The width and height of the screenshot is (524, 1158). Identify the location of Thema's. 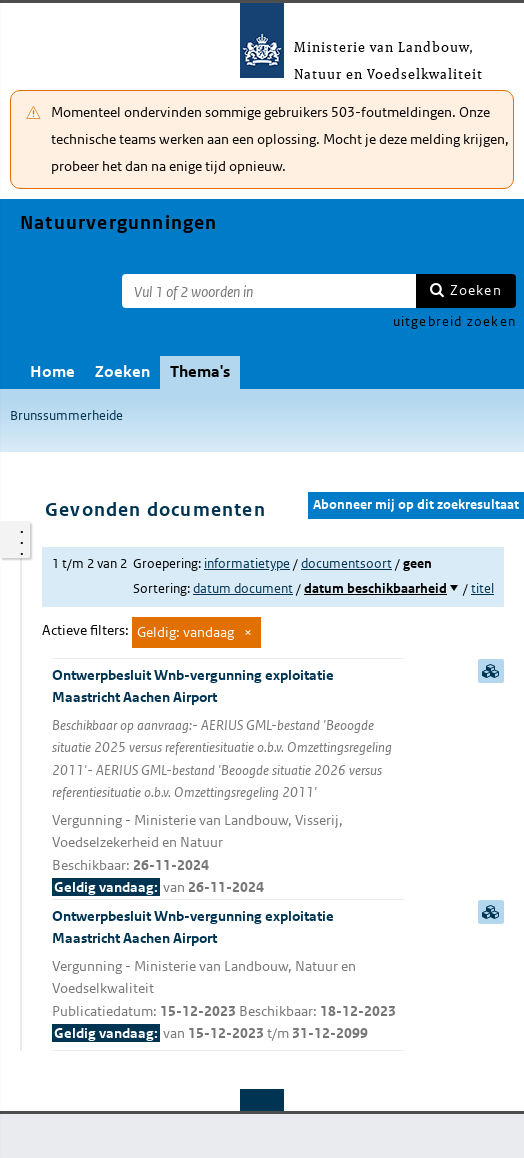
(200, 371).